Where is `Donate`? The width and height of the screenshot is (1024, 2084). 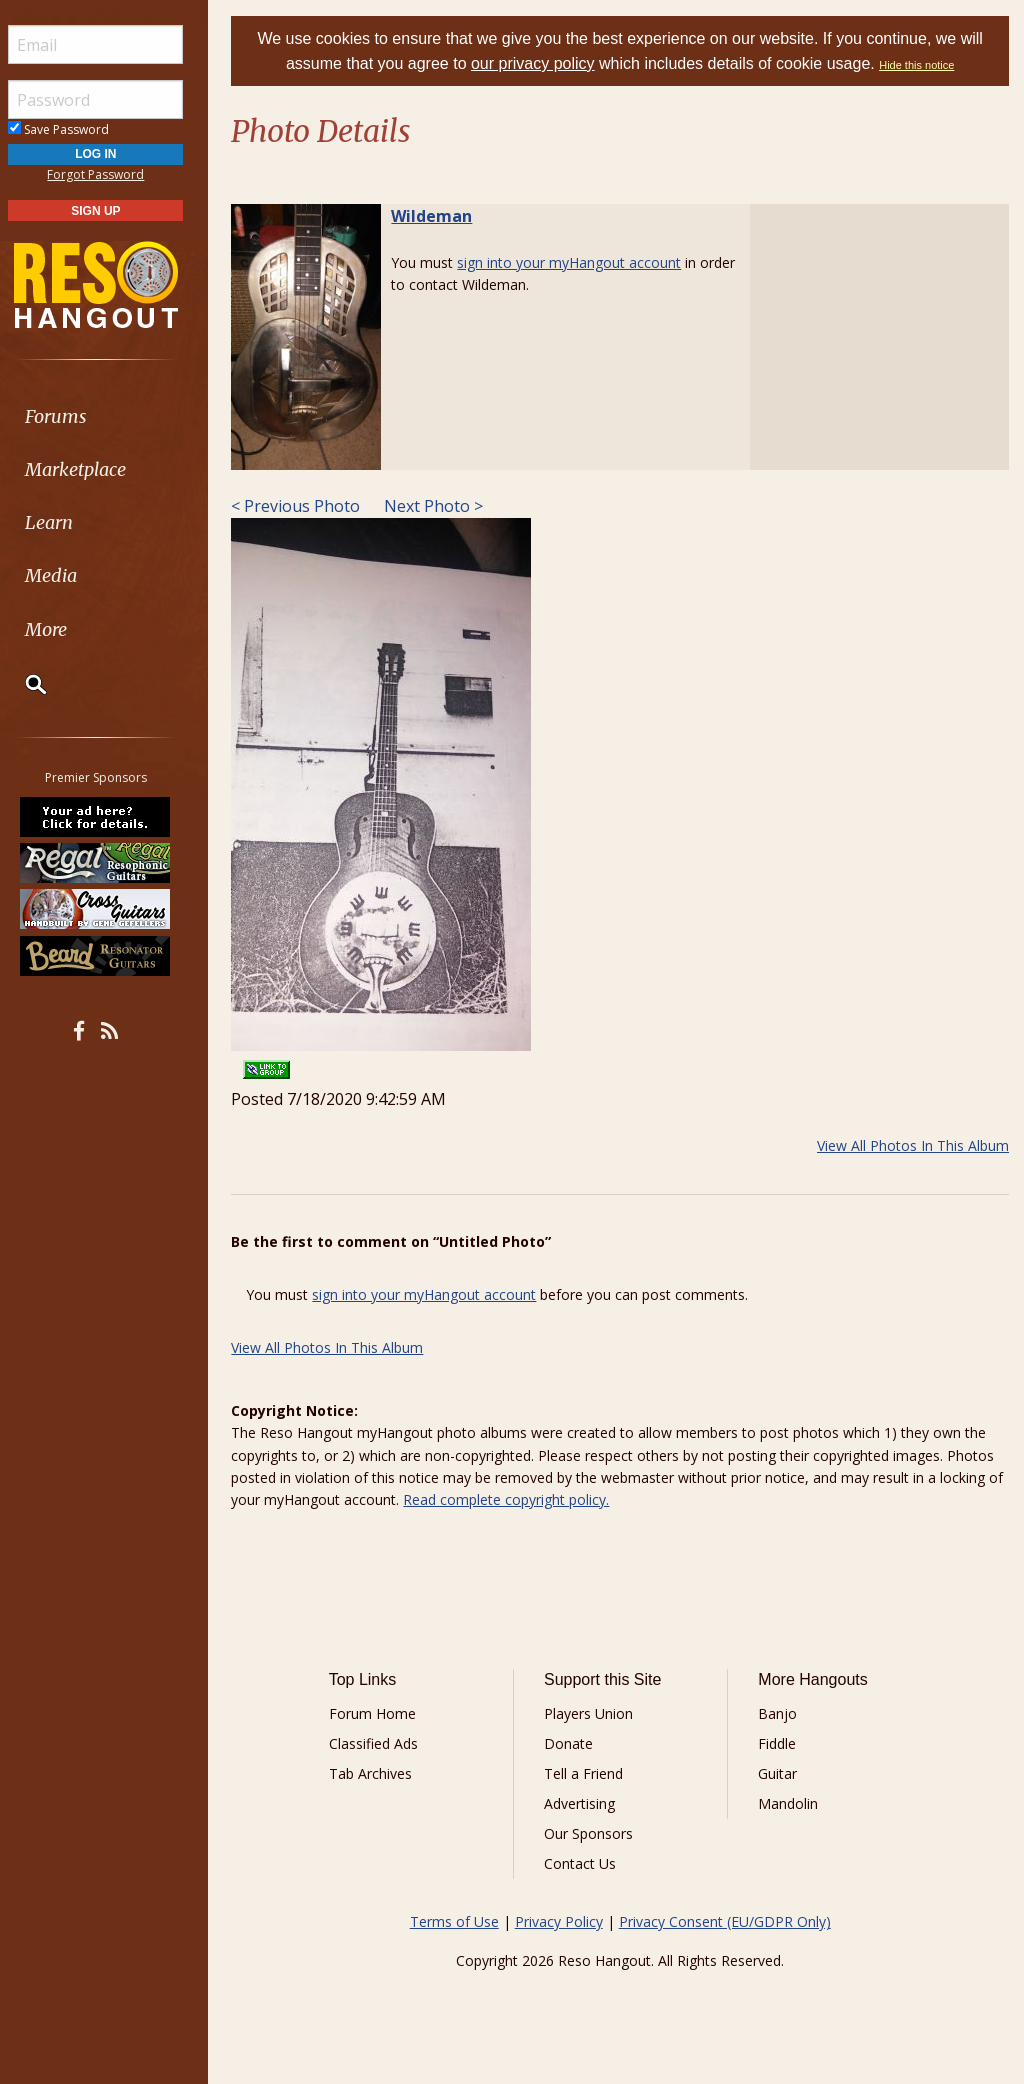 Donate is located at coordinates (574, 1743).